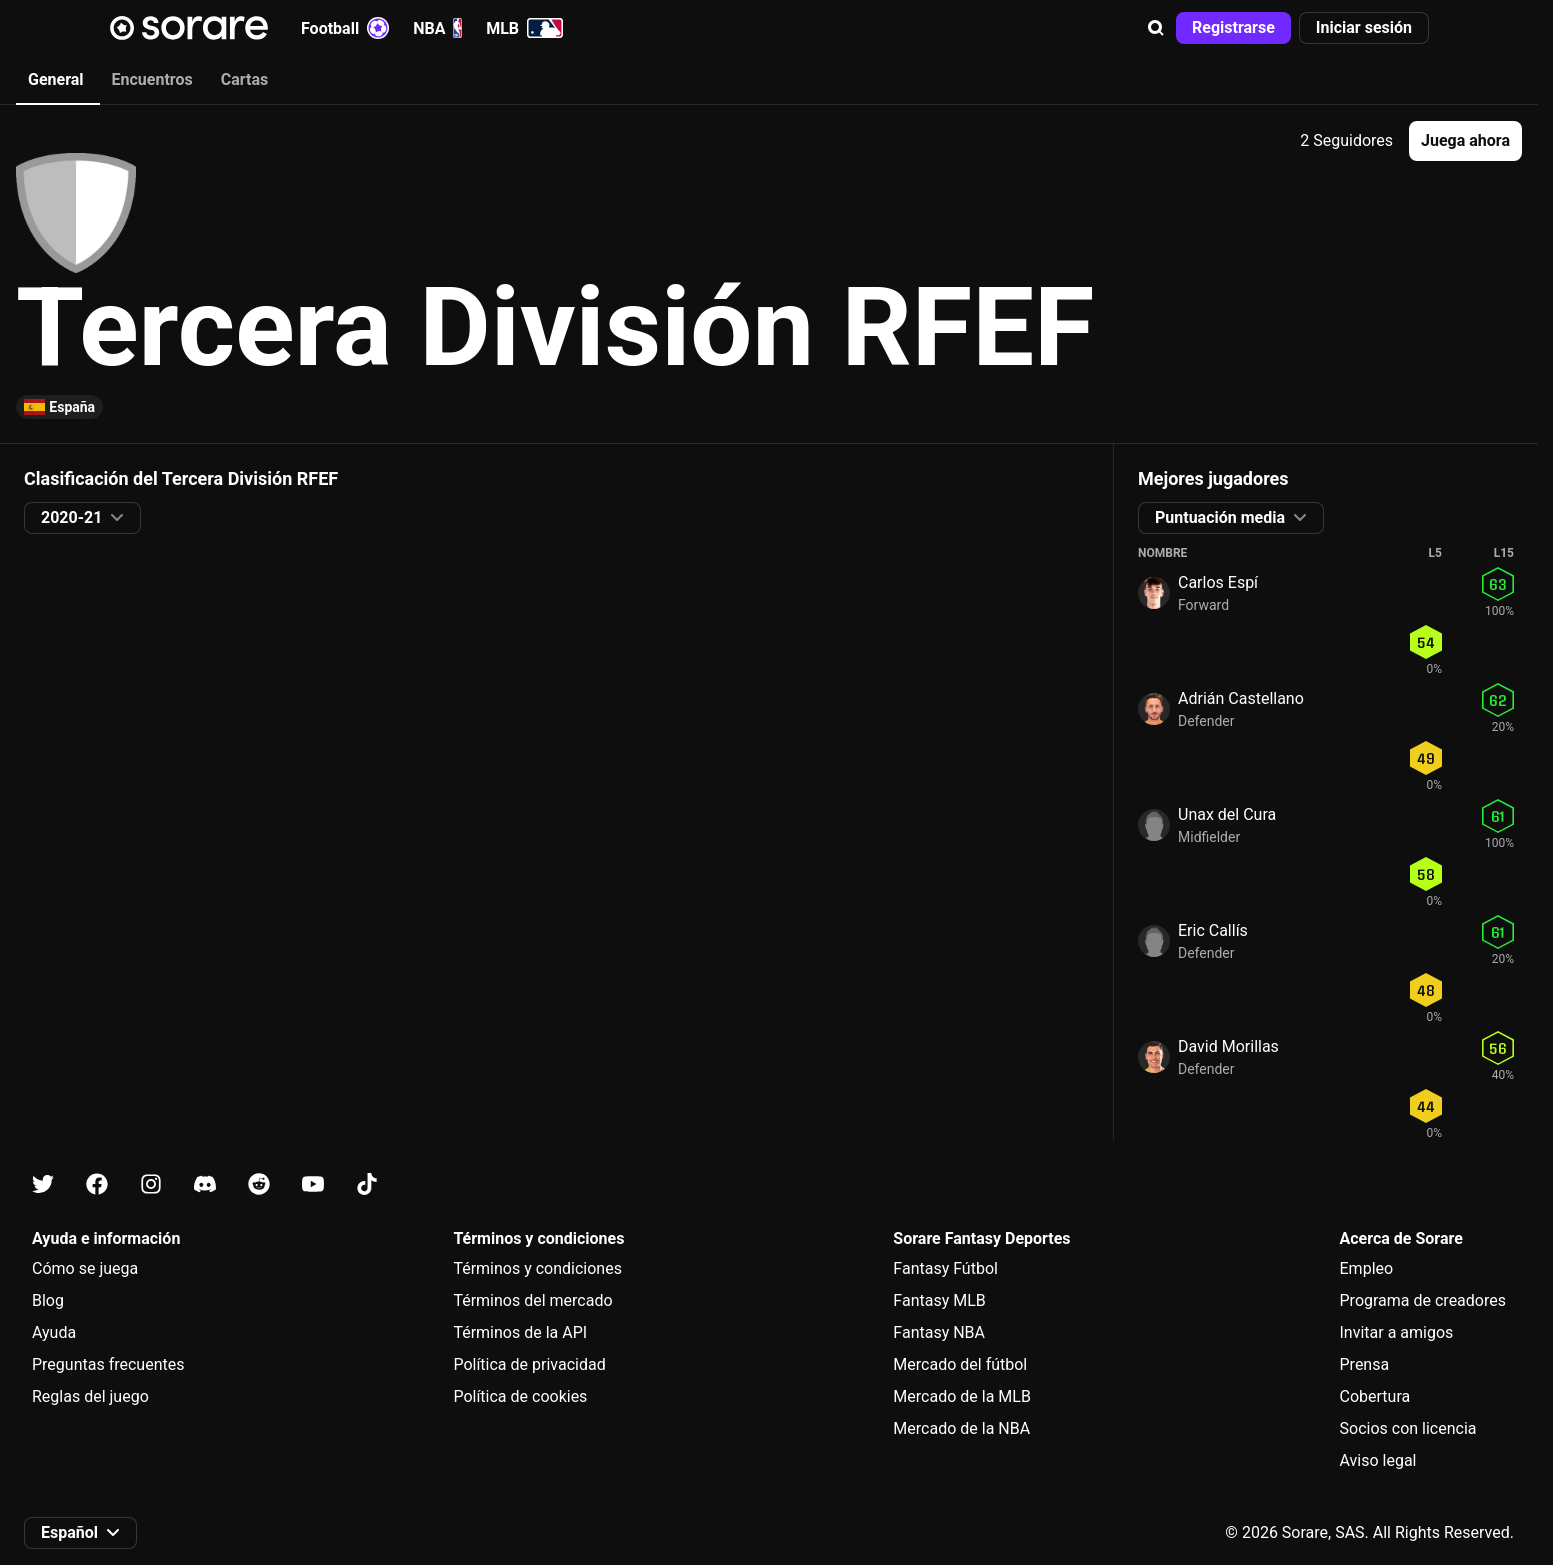  What do you see at coordinates (520, 1396) in the screenshot?
I see `Política de cookies` at bounding box center [520, 1396].